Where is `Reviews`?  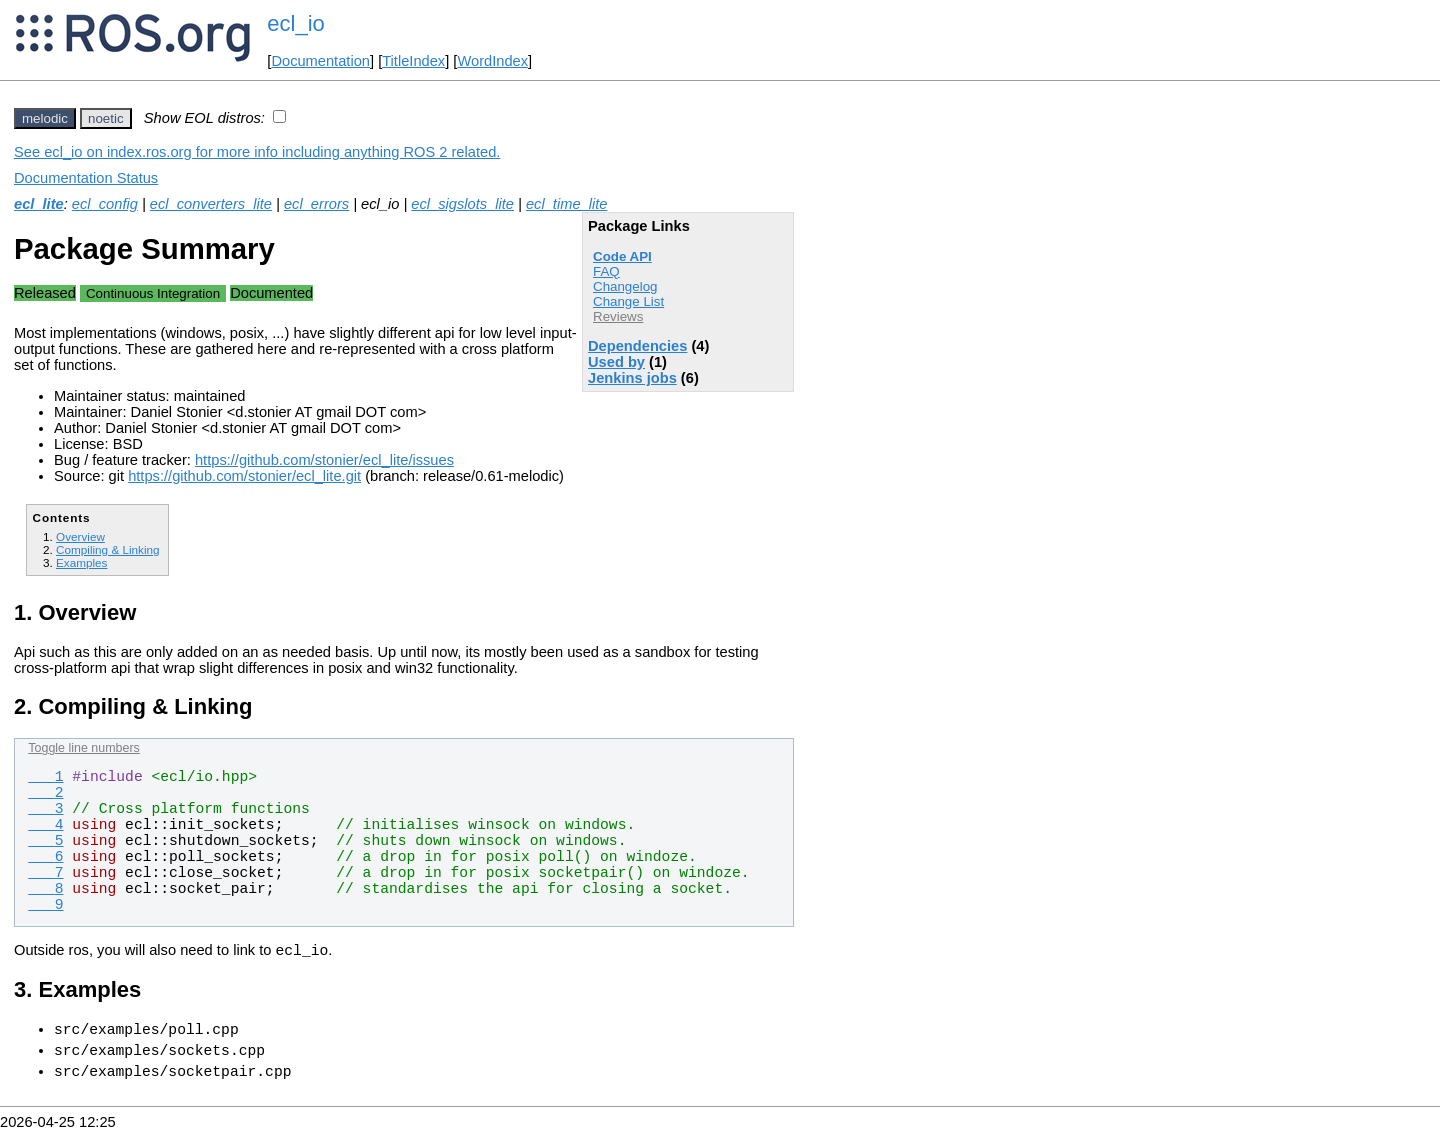
Reviews is located at coordinates (618, 316).